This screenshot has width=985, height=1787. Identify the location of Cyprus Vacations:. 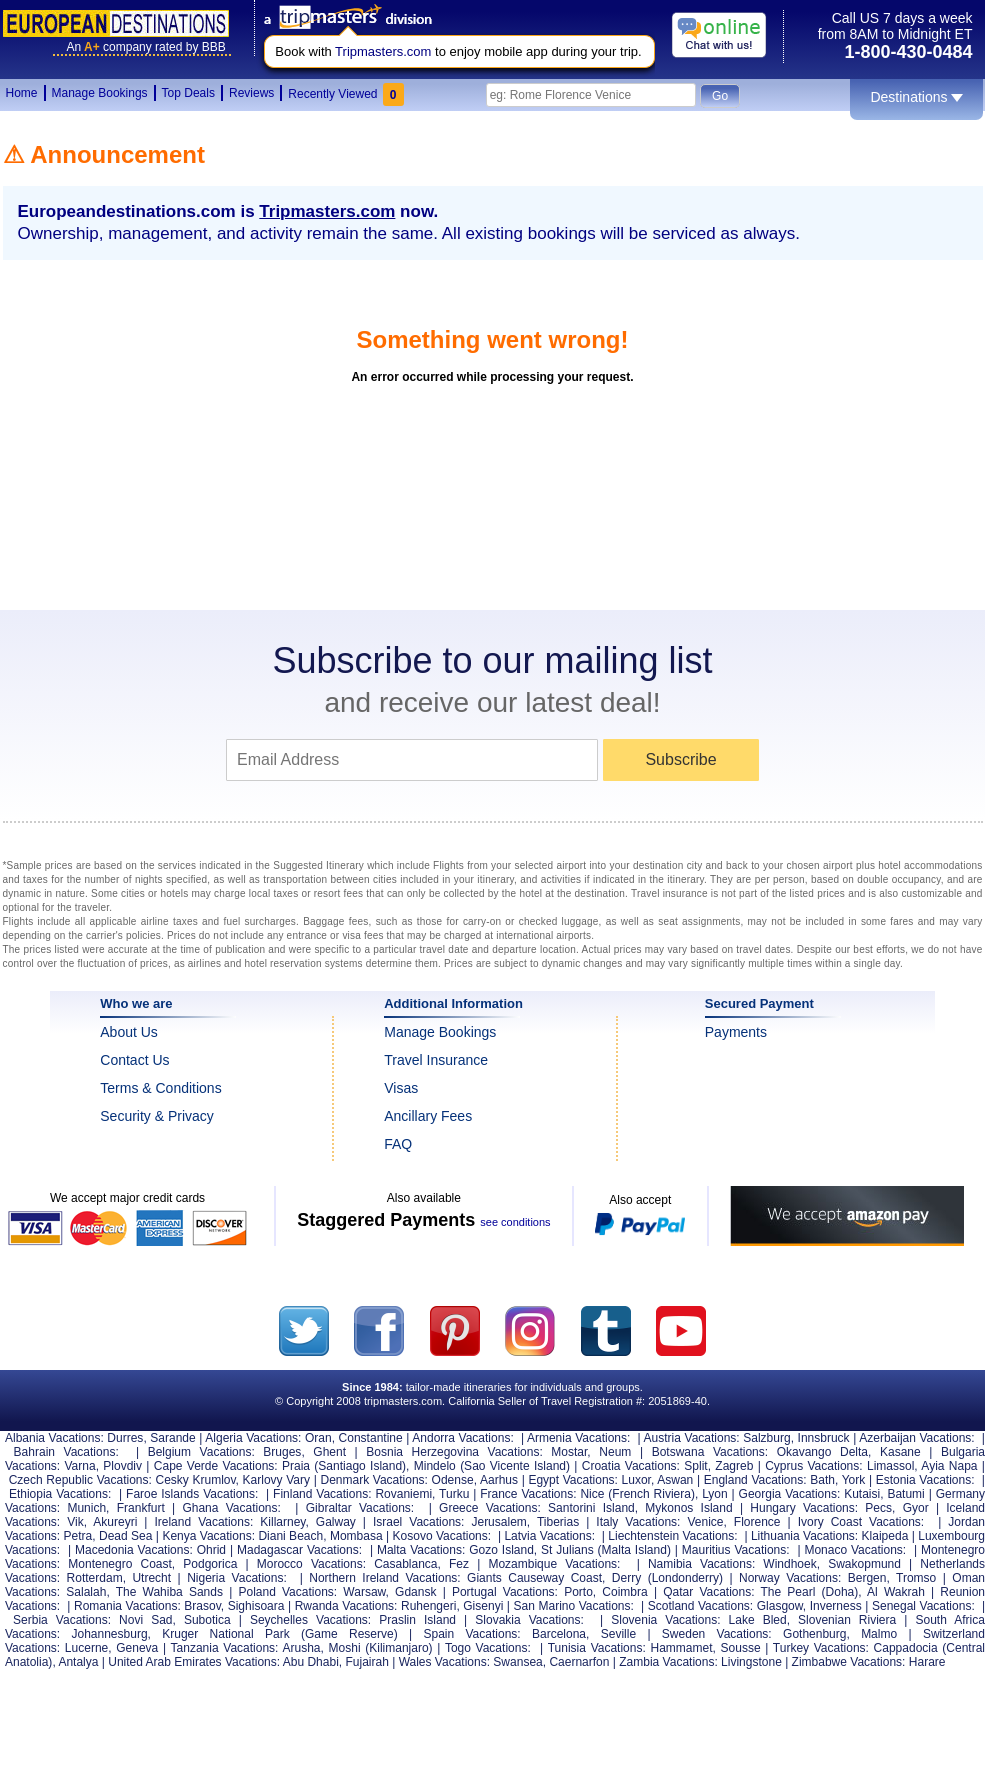
(814, 1466).